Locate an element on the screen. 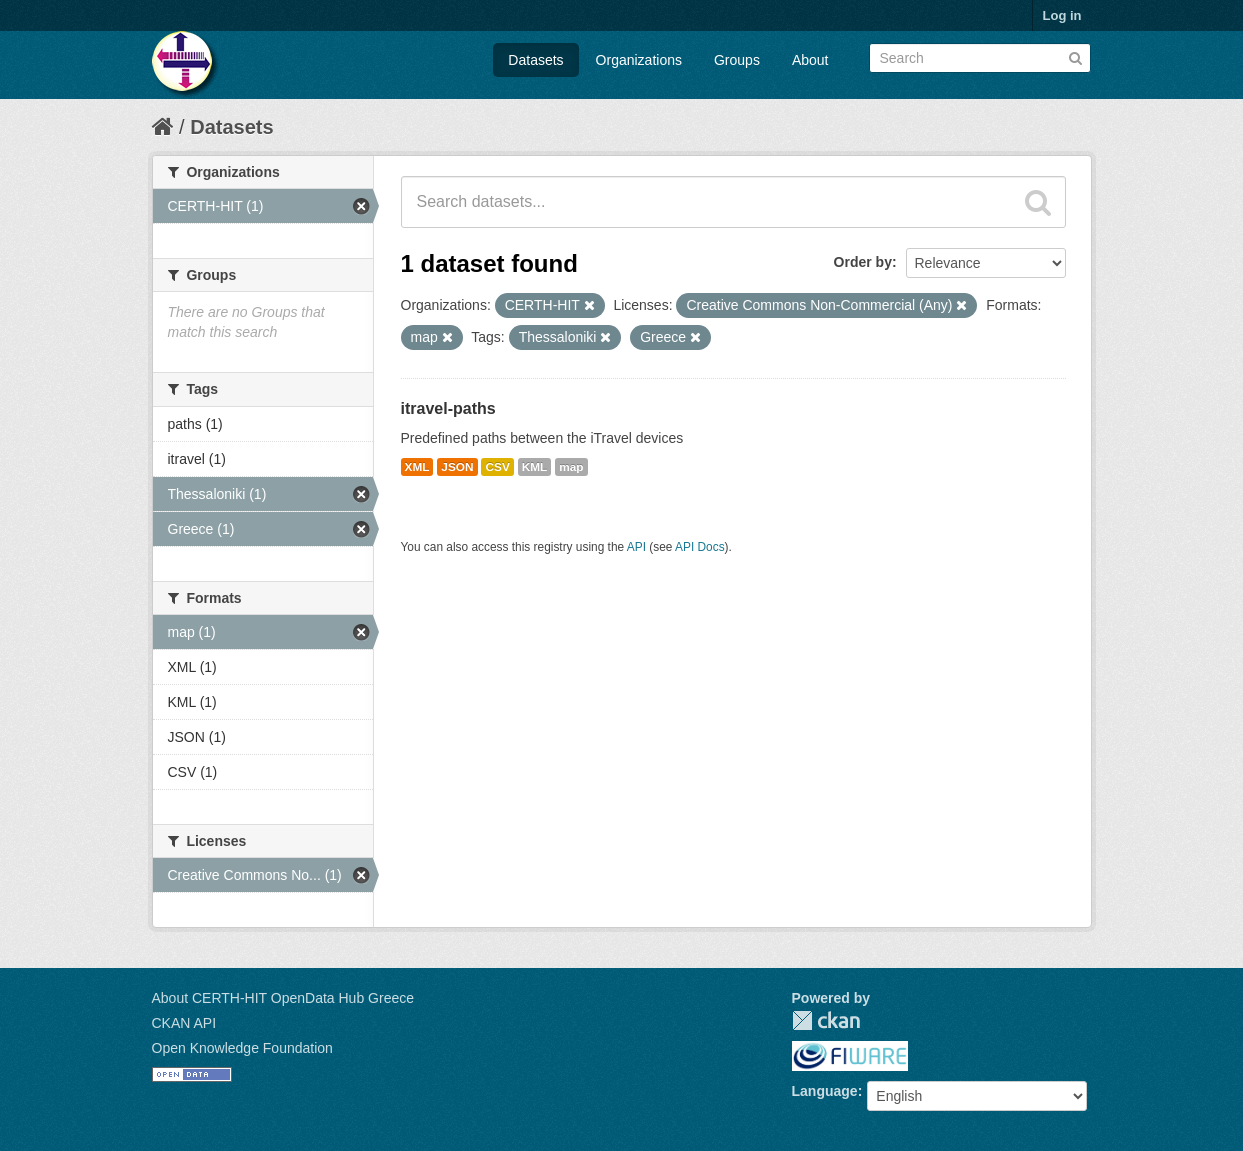 This screenshot has height=1151, width=1243. About CERTH-HIT OpenData Hub Greece is located at coordinates (283, 998).